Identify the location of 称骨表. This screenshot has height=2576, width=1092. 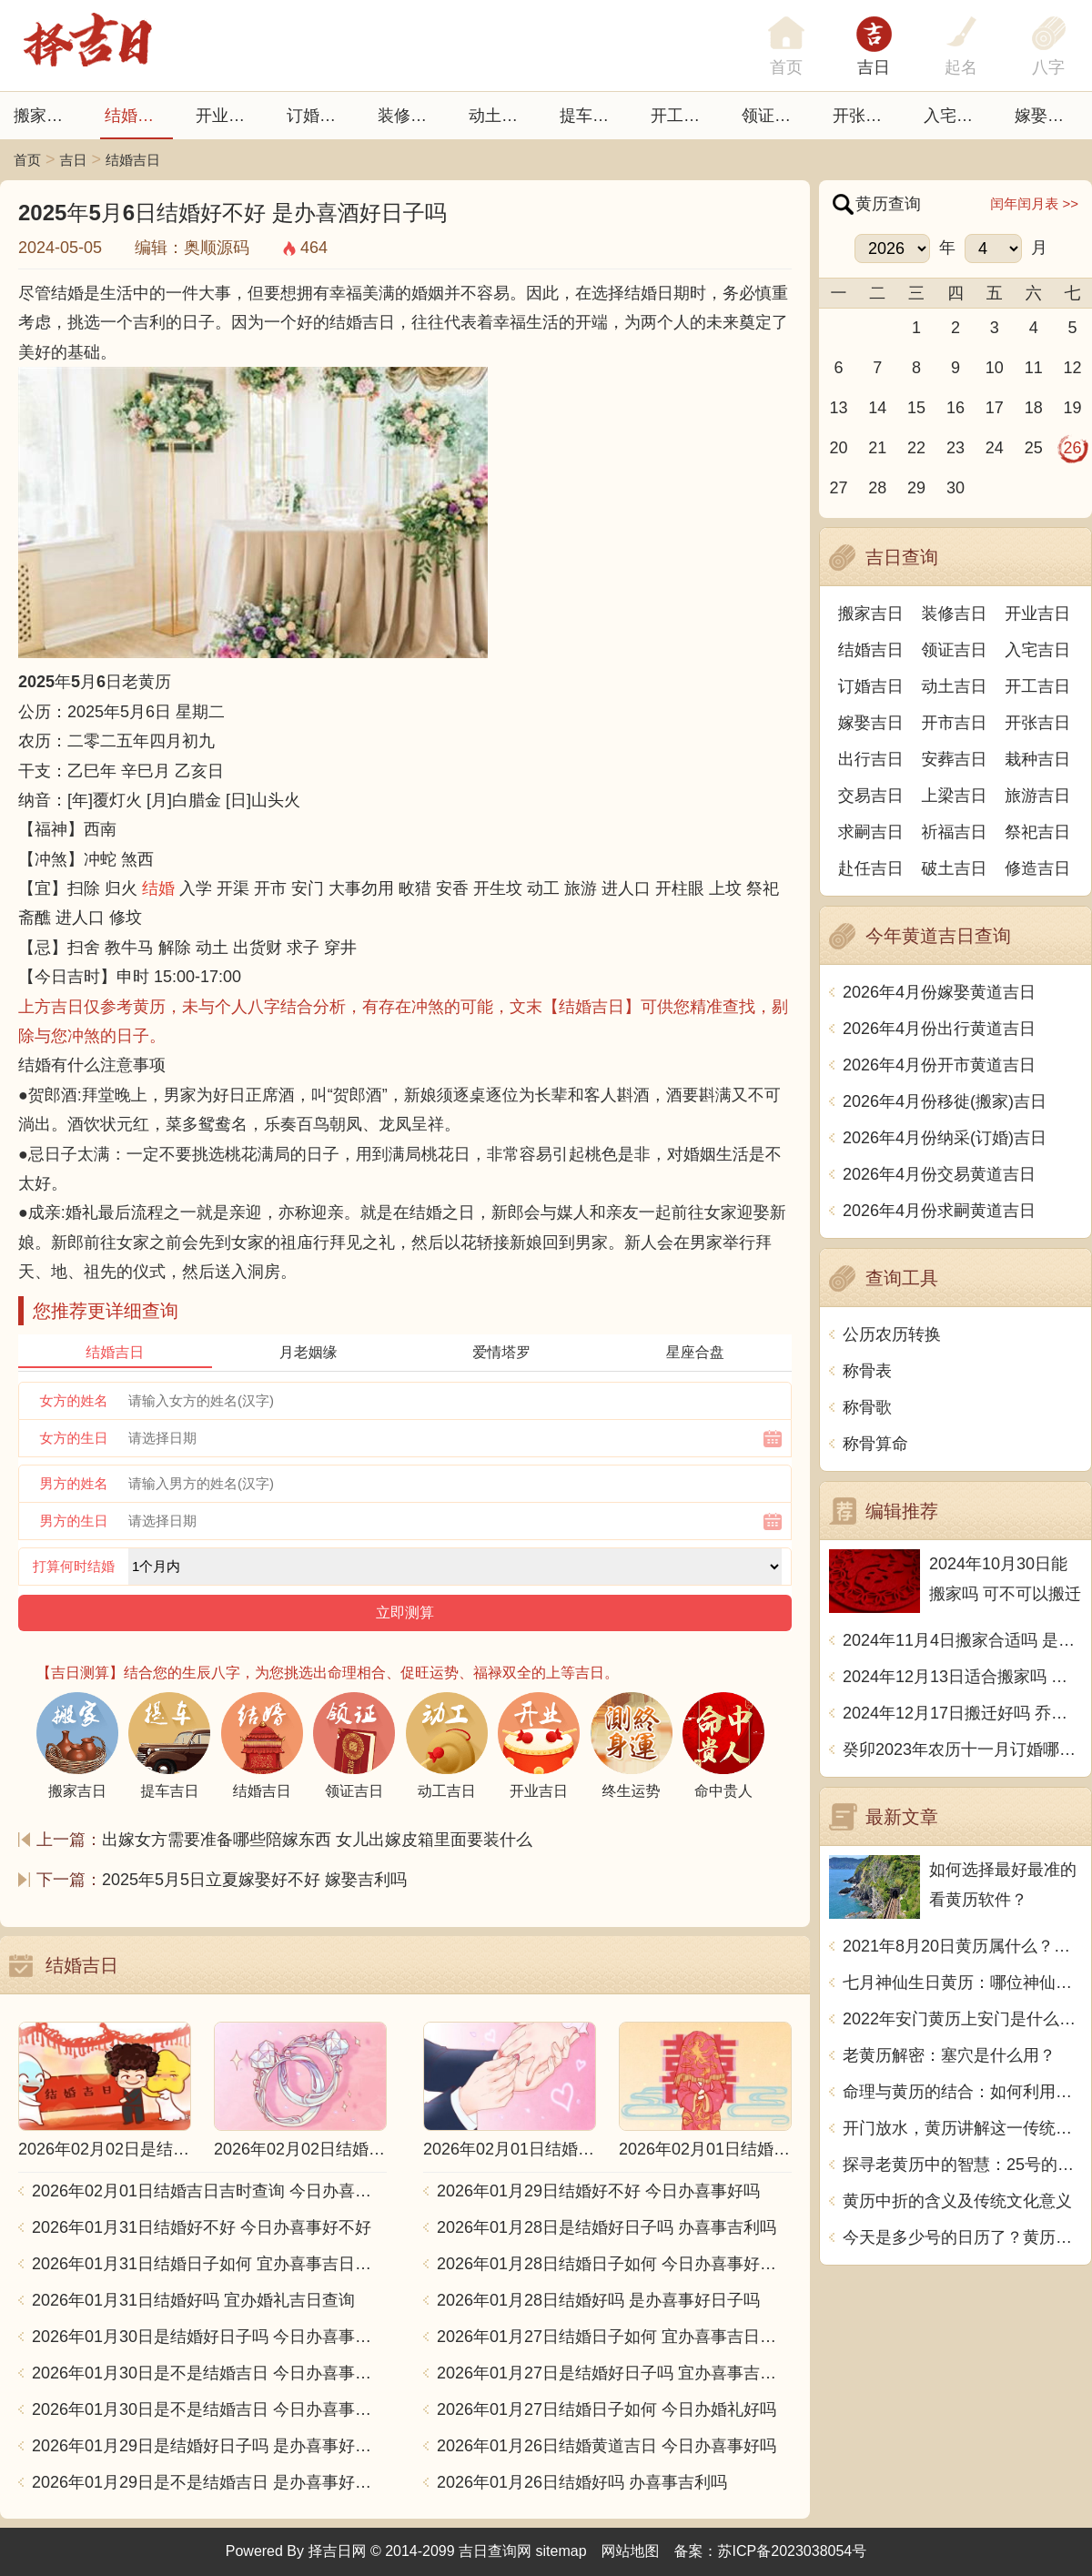
(867, 1371).